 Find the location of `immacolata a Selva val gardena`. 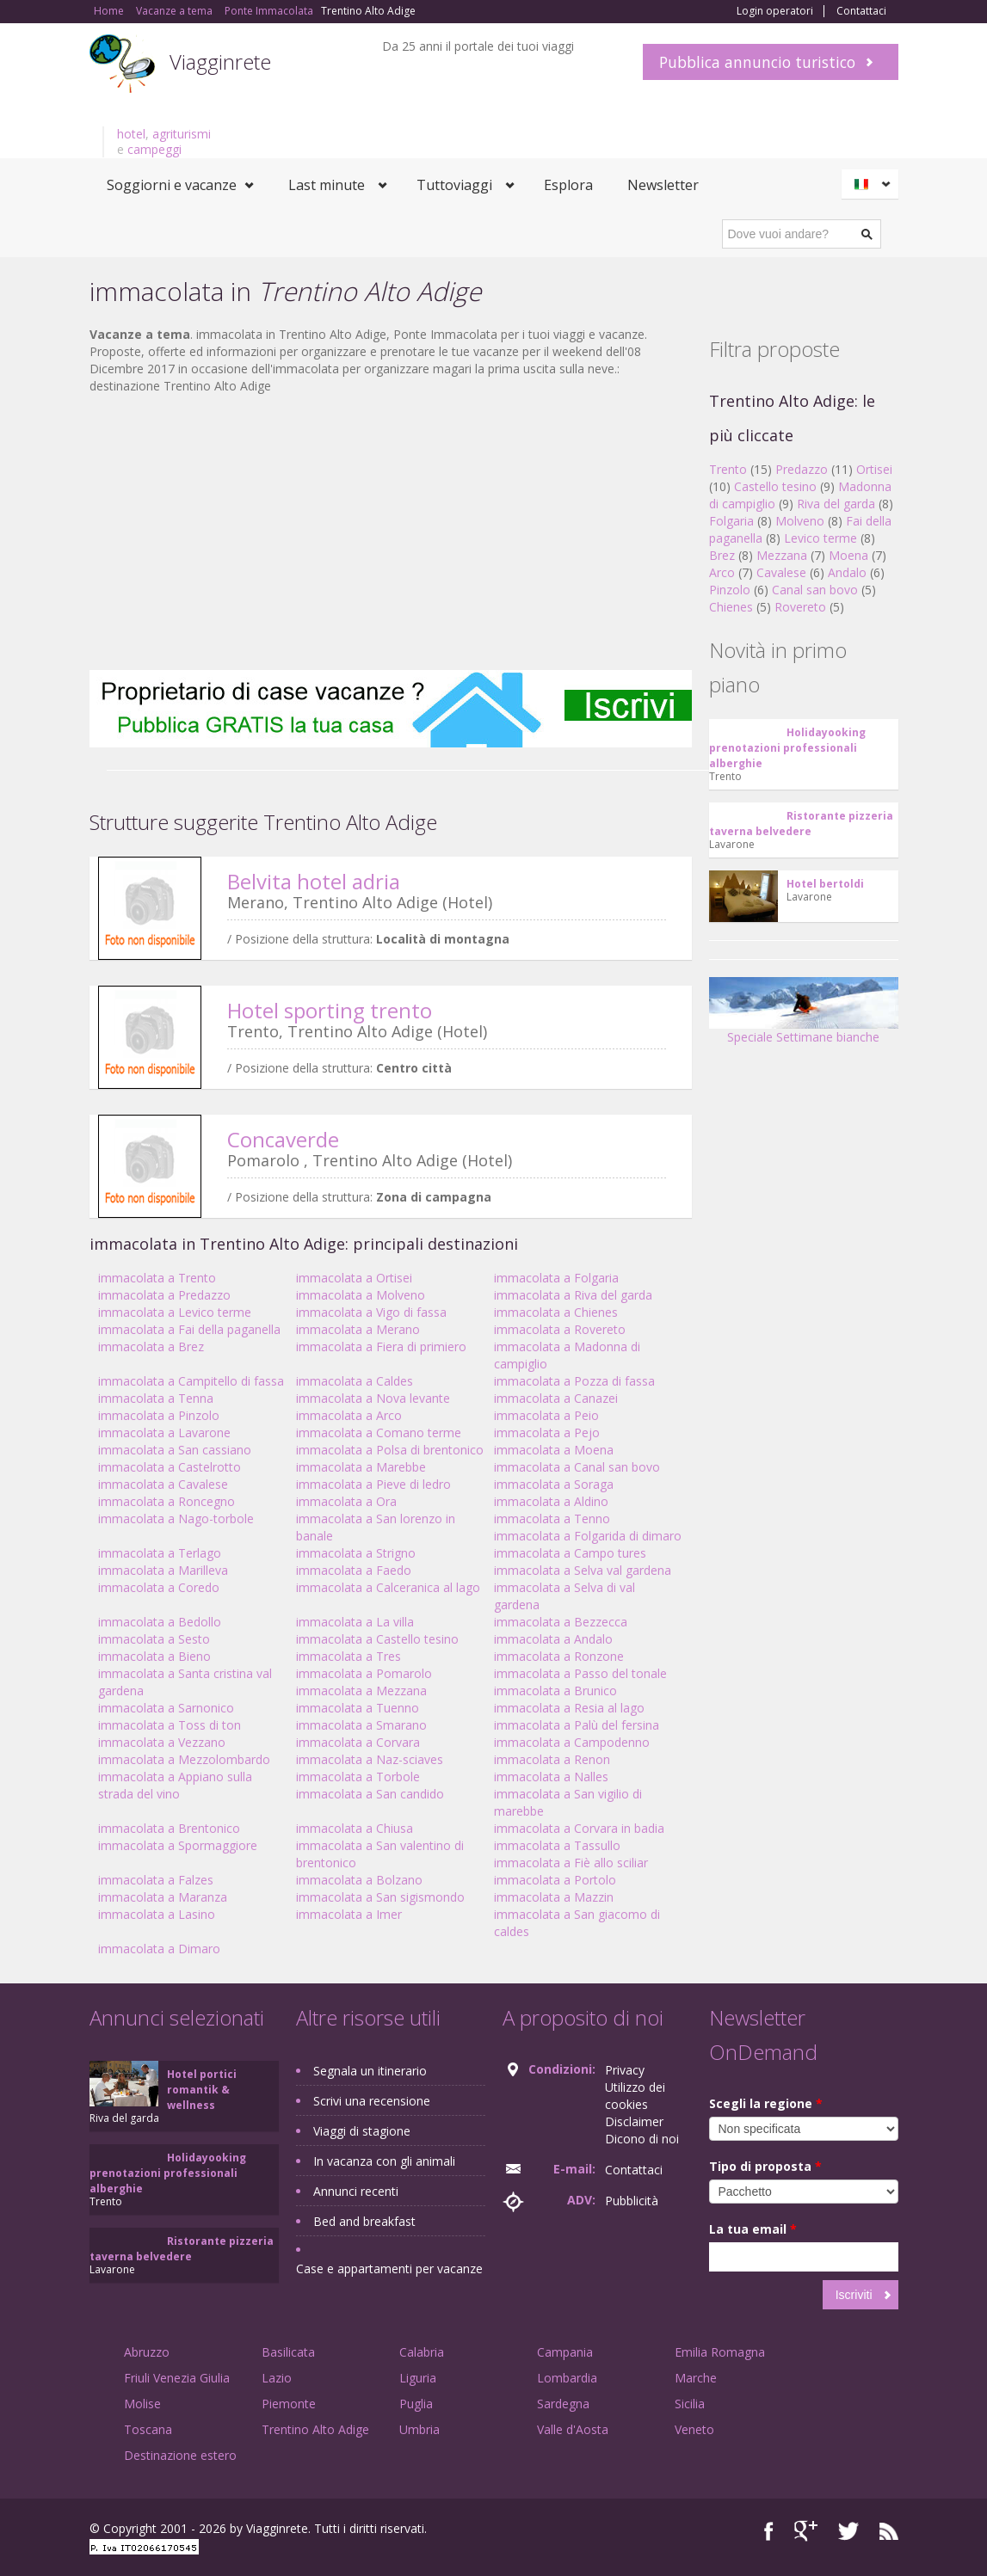

immacolata a Selva val gardena is located at coordinates (582, 1570).